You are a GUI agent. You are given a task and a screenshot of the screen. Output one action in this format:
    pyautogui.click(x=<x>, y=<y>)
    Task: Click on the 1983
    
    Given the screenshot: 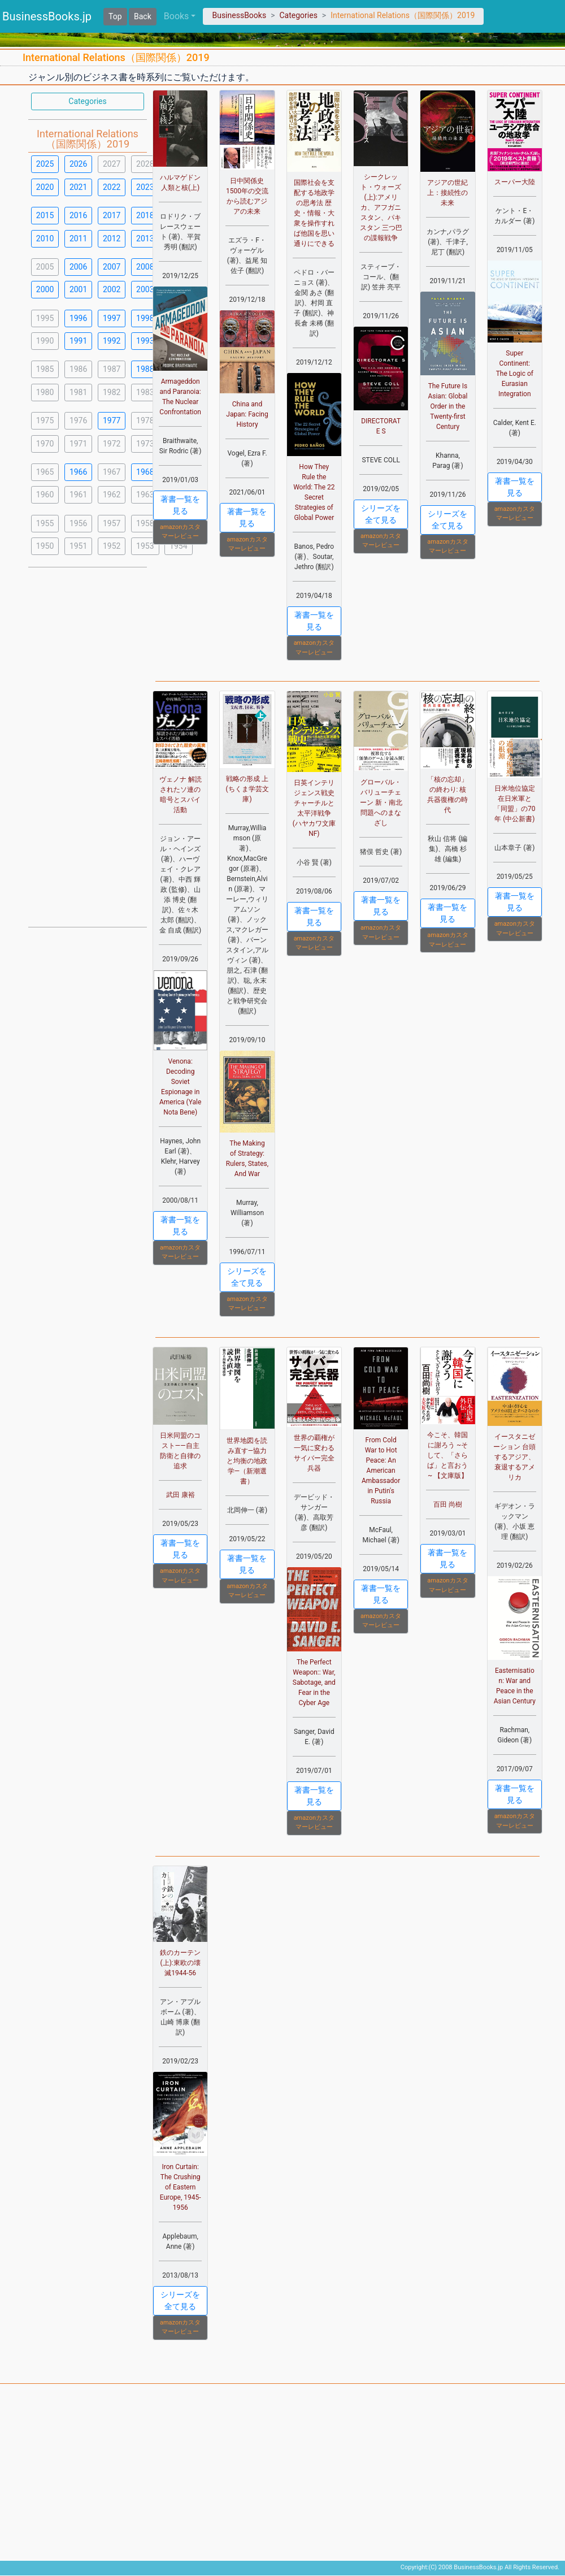 What is the action you would take?
    pyautogui.click(x=145, y=392)
    